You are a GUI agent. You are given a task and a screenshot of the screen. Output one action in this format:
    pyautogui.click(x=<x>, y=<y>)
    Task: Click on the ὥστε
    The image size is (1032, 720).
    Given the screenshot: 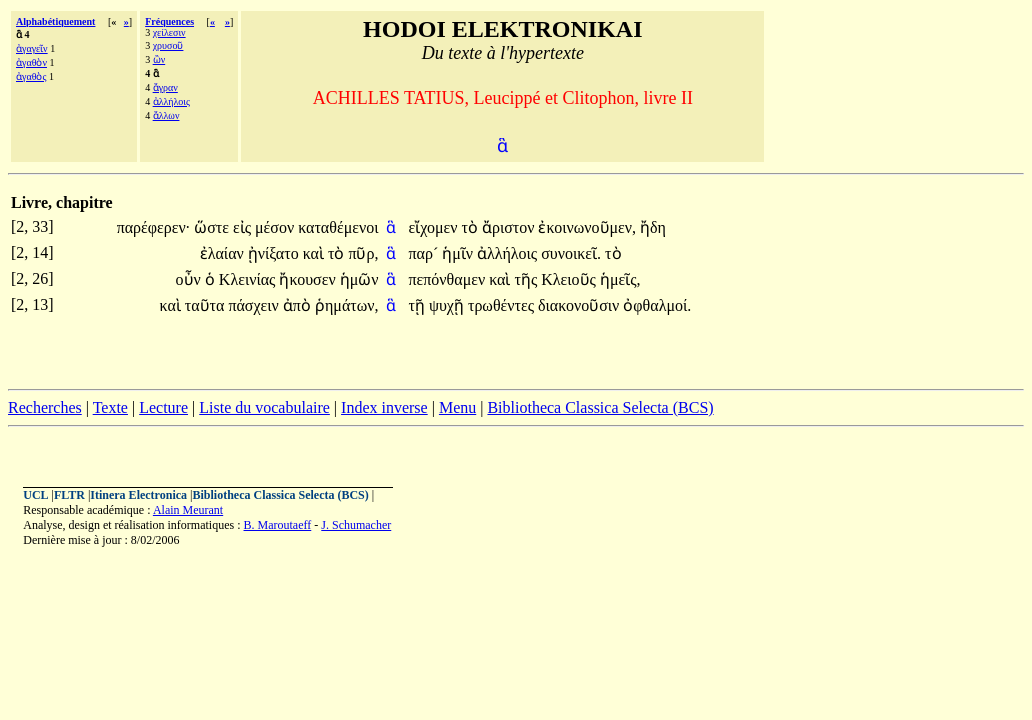 What is the action you would take?
    pyautogui.click(x=213, y=227)
    